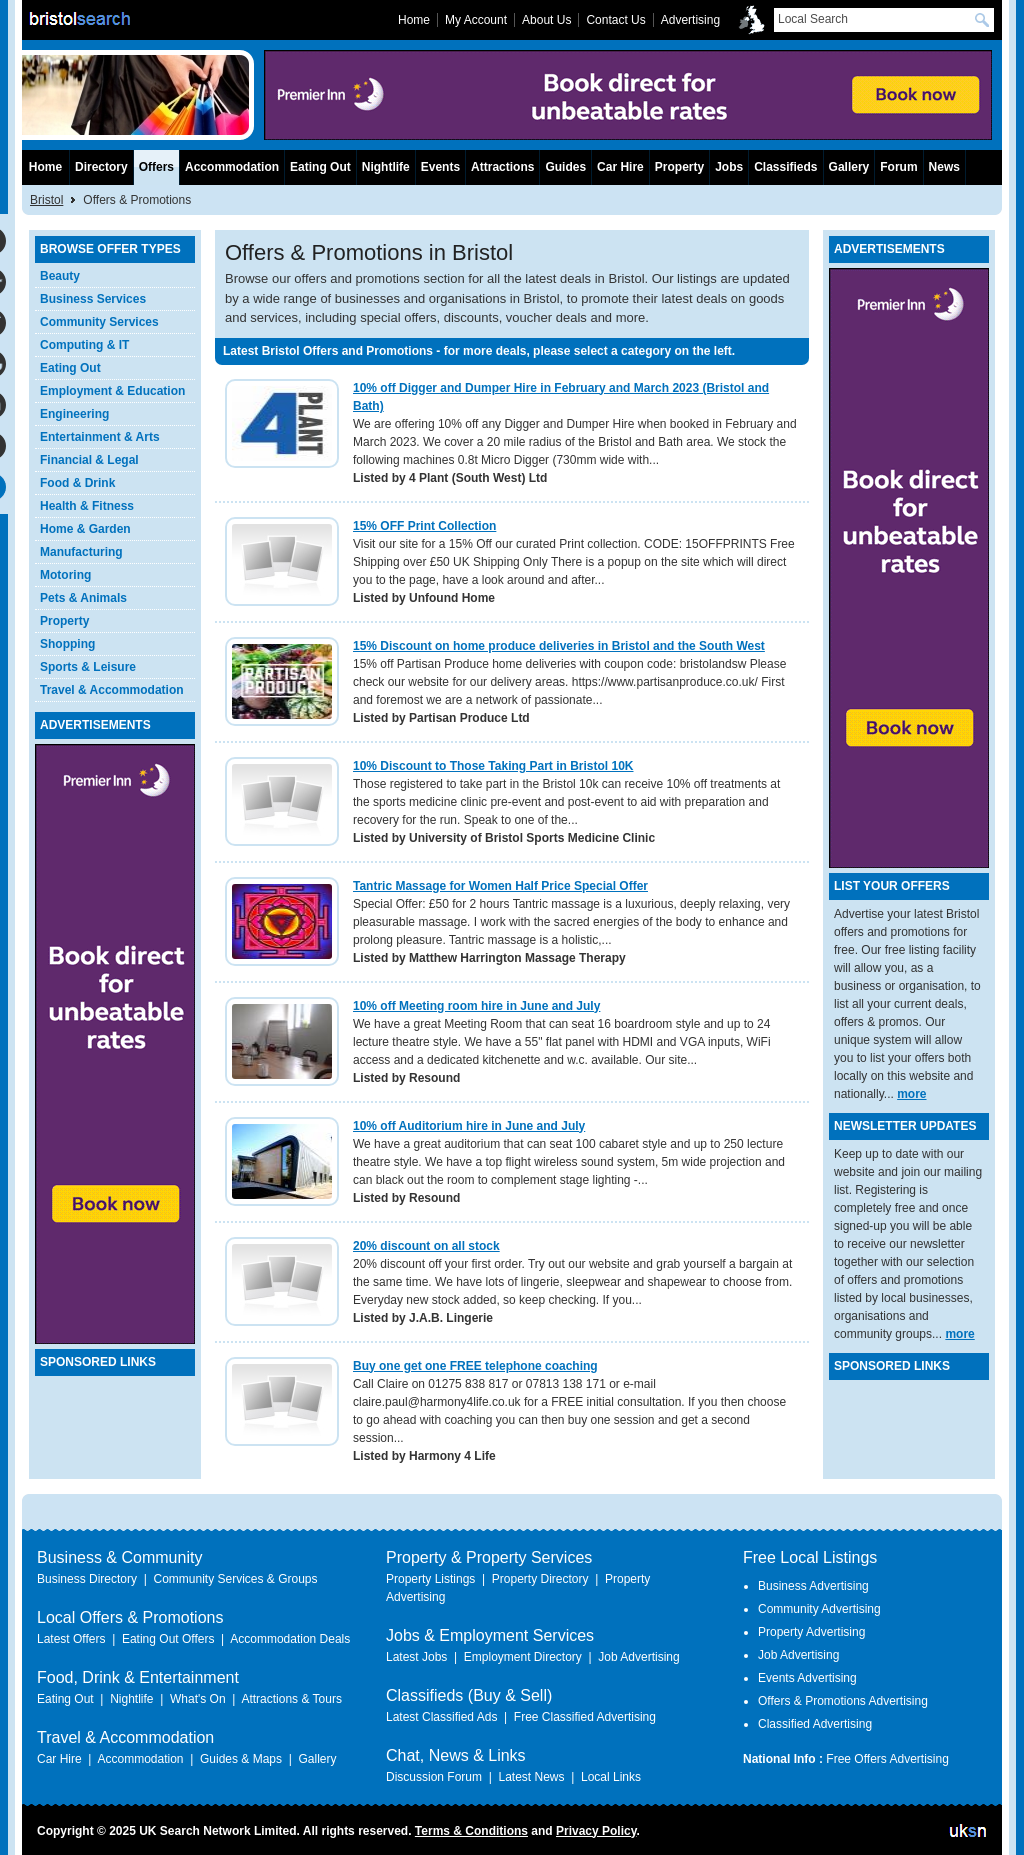 Image resolution: width=1024 pixels, height=1855 pixels. What do you see at coordinates (476, 20) in the screenshot?
I see `My Account` at bounding box center [476, 20].